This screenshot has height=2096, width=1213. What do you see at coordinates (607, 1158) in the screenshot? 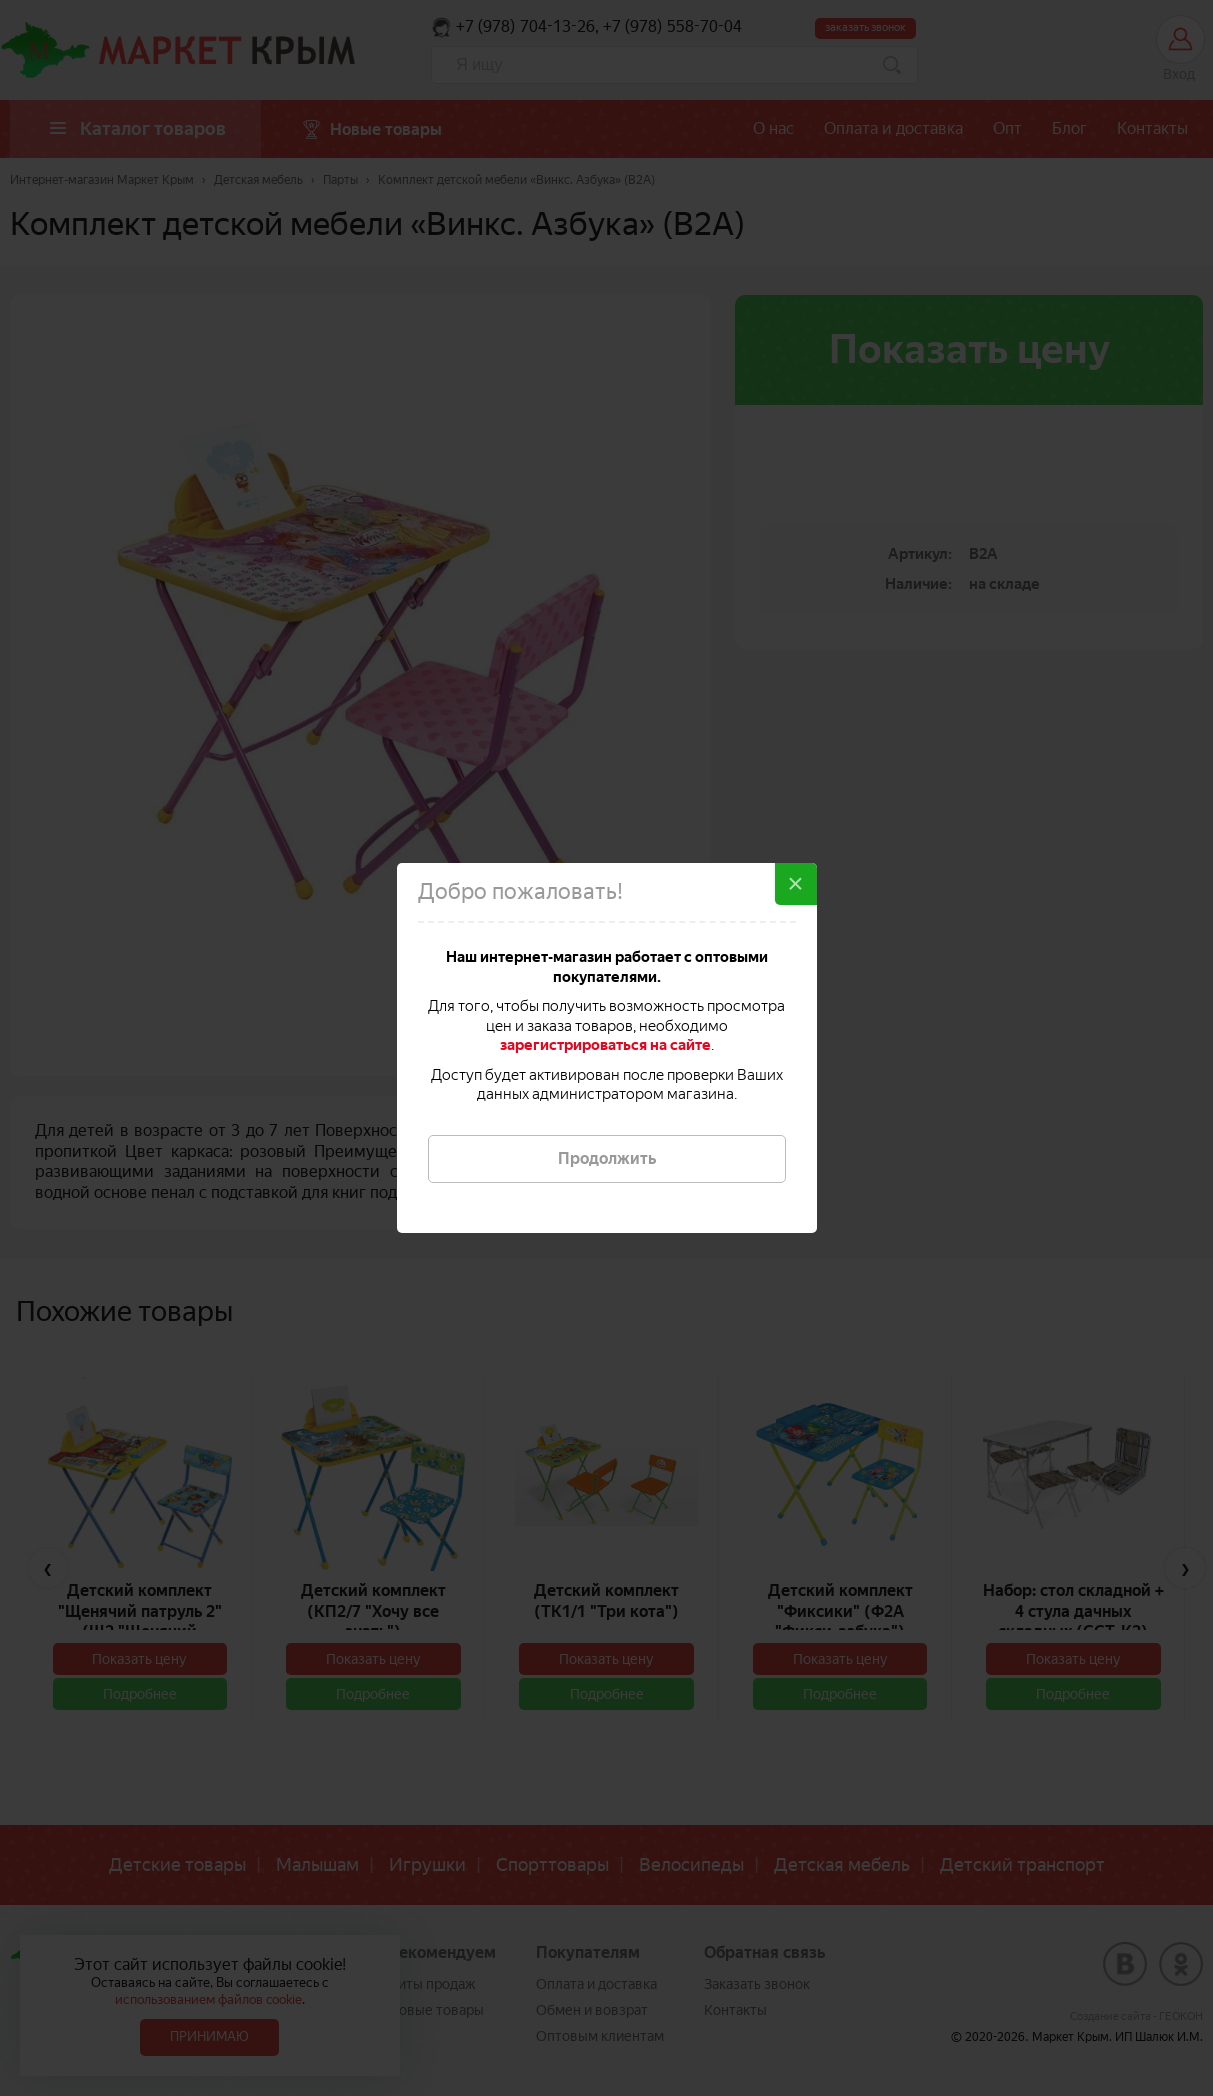
I see `Продолжить` at bounding box center [607, 1158].